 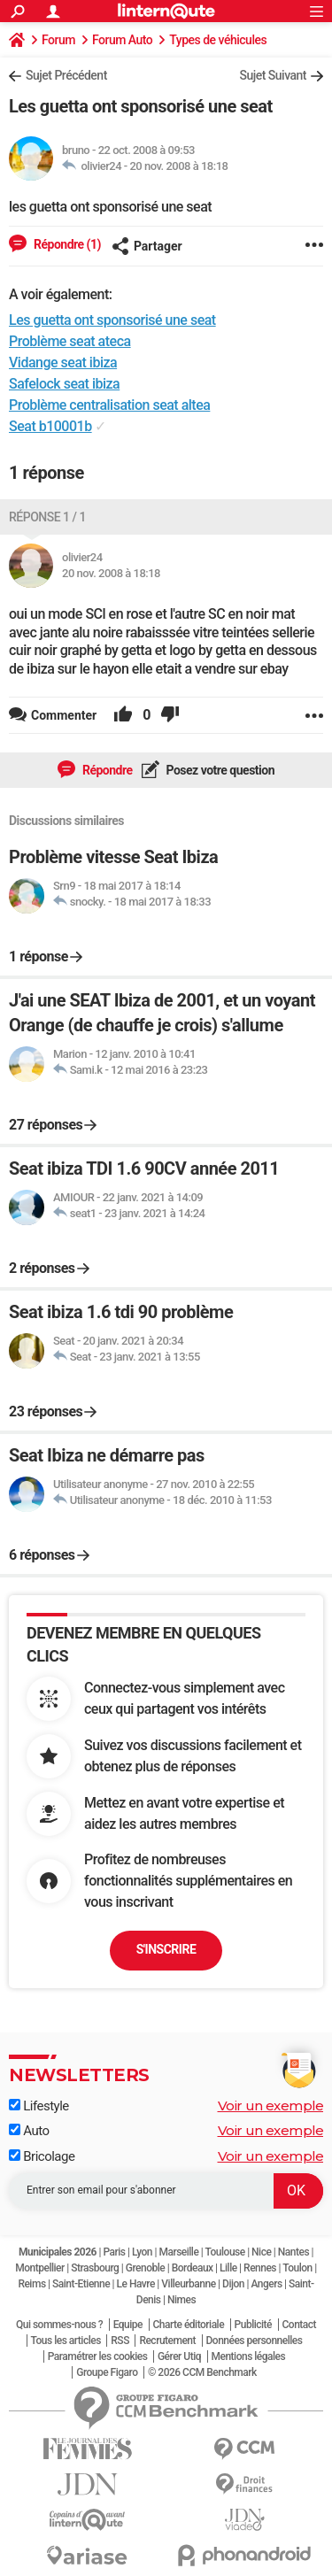 I want to click on S'inscrire, so click(x=166, y=1949).